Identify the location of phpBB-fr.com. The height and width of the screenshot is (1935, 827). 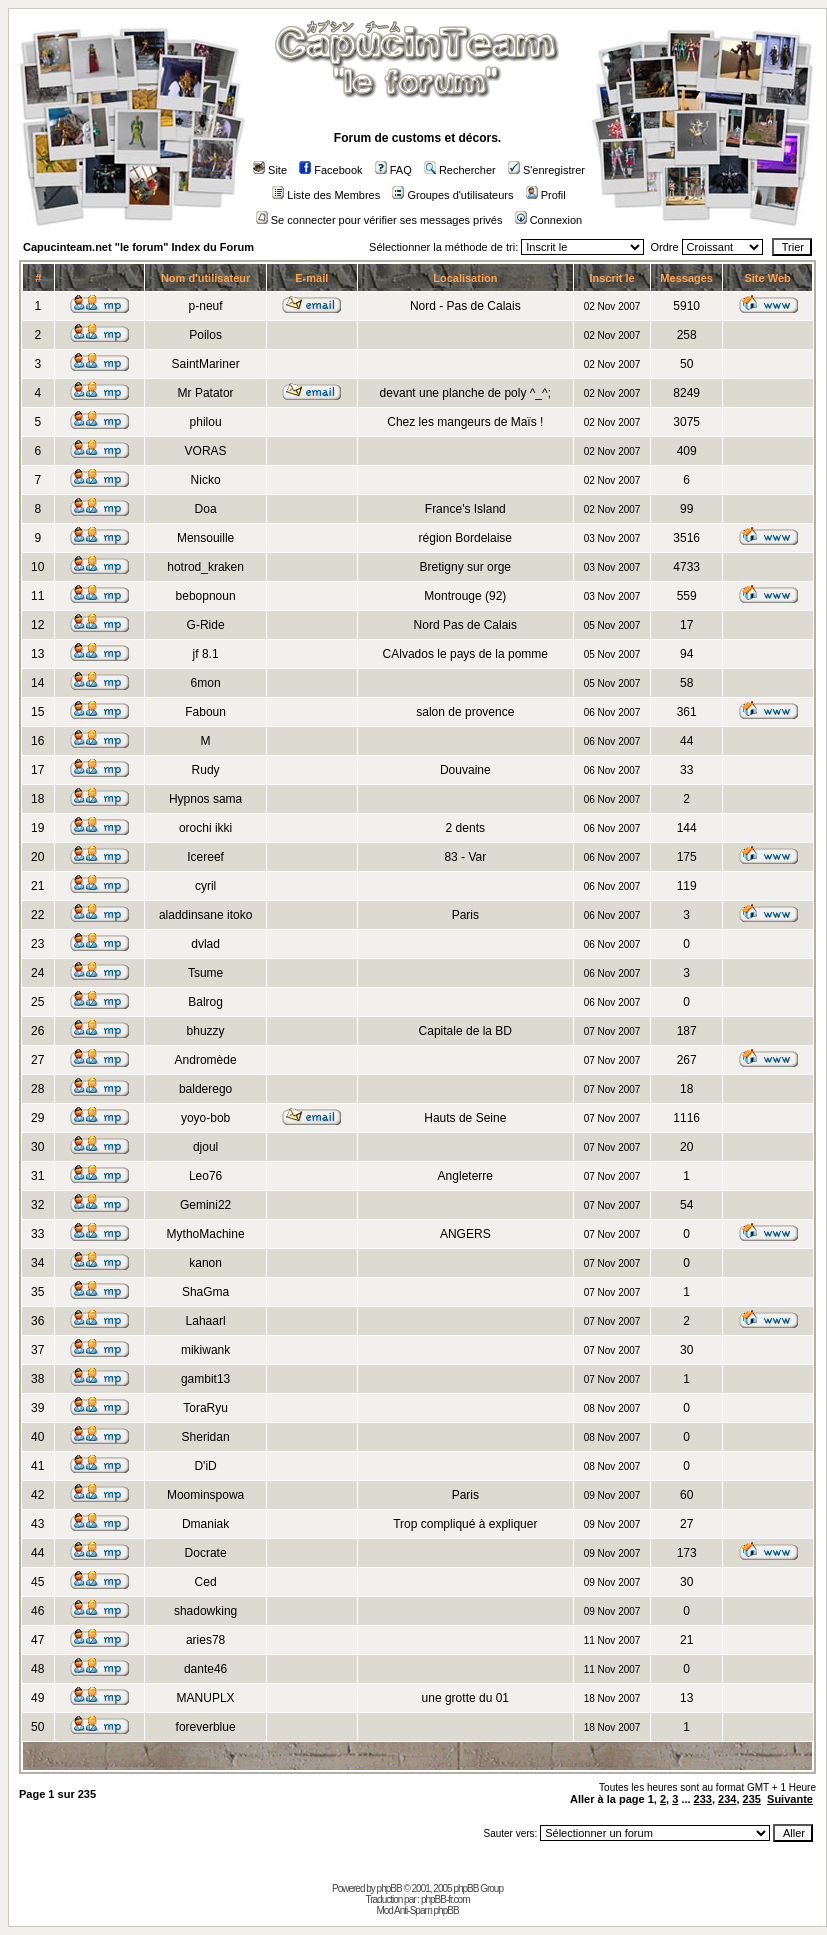
(445, 1899).